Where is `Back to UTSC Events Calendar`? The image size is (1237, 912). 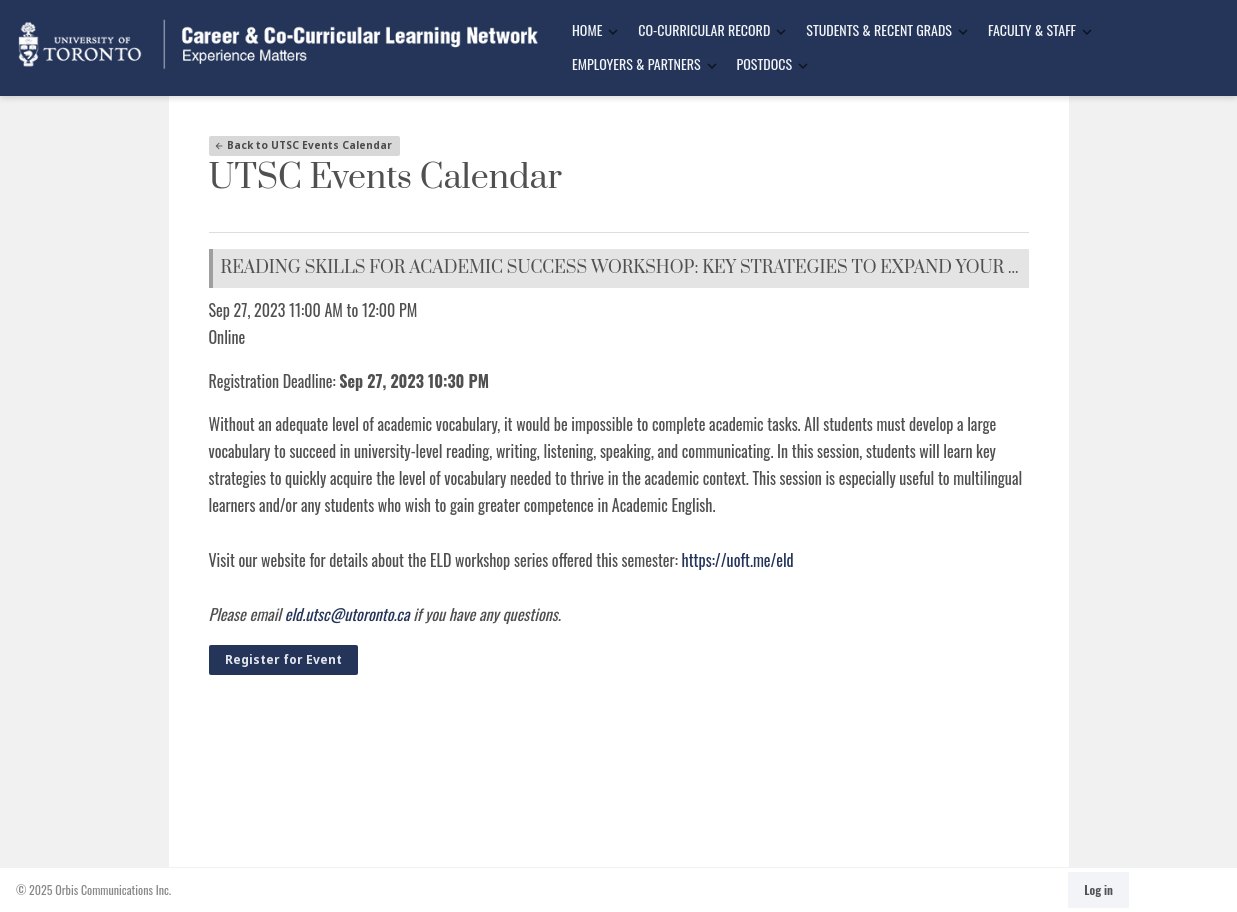 Back to UTSC Events Calendar is located at coordinates (303, 145).